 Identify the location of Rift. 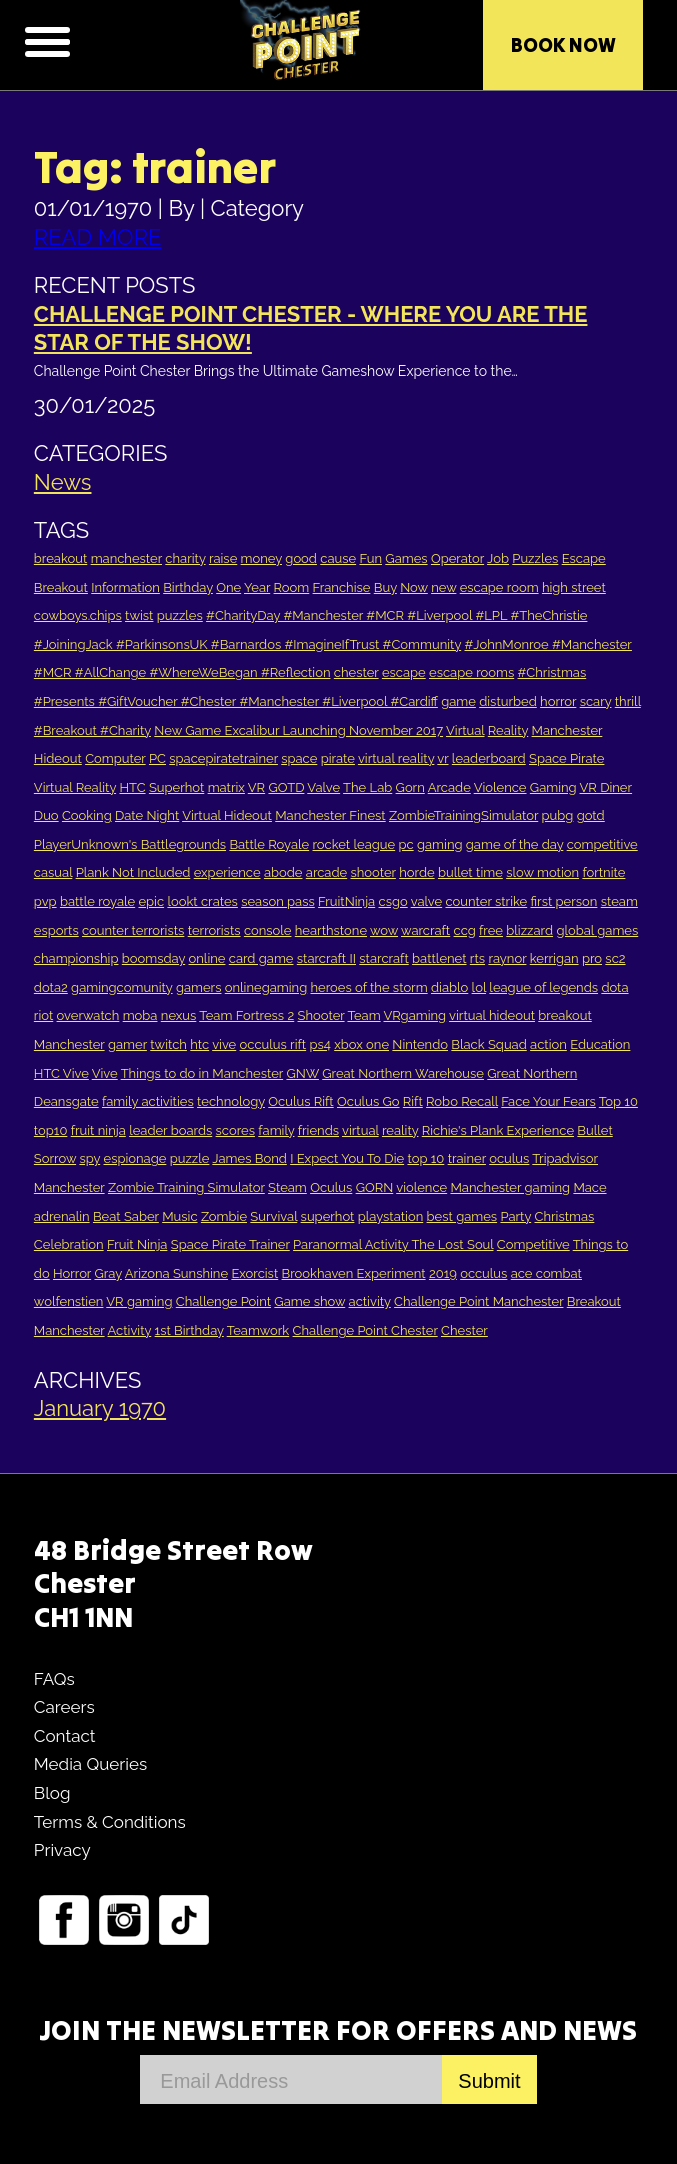
(413, 1101).